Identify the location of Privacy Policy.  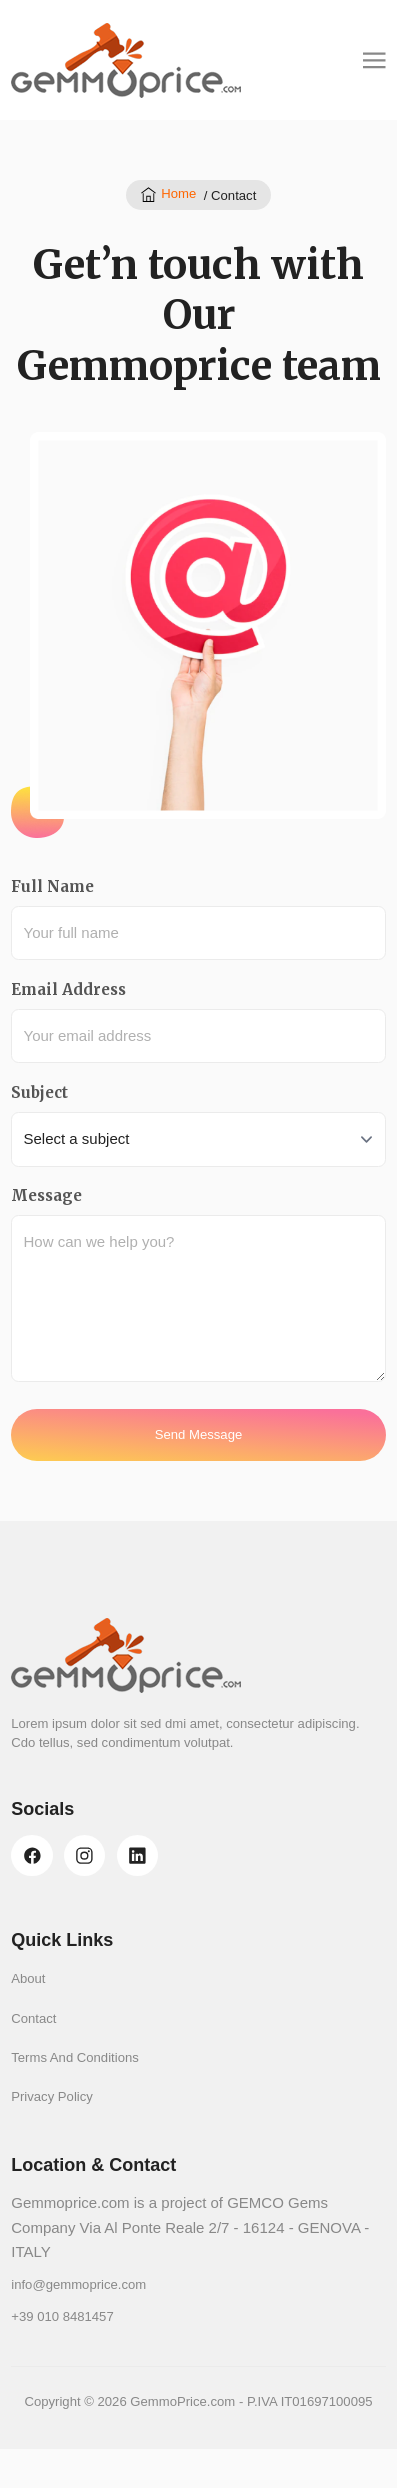
(52, 2096).